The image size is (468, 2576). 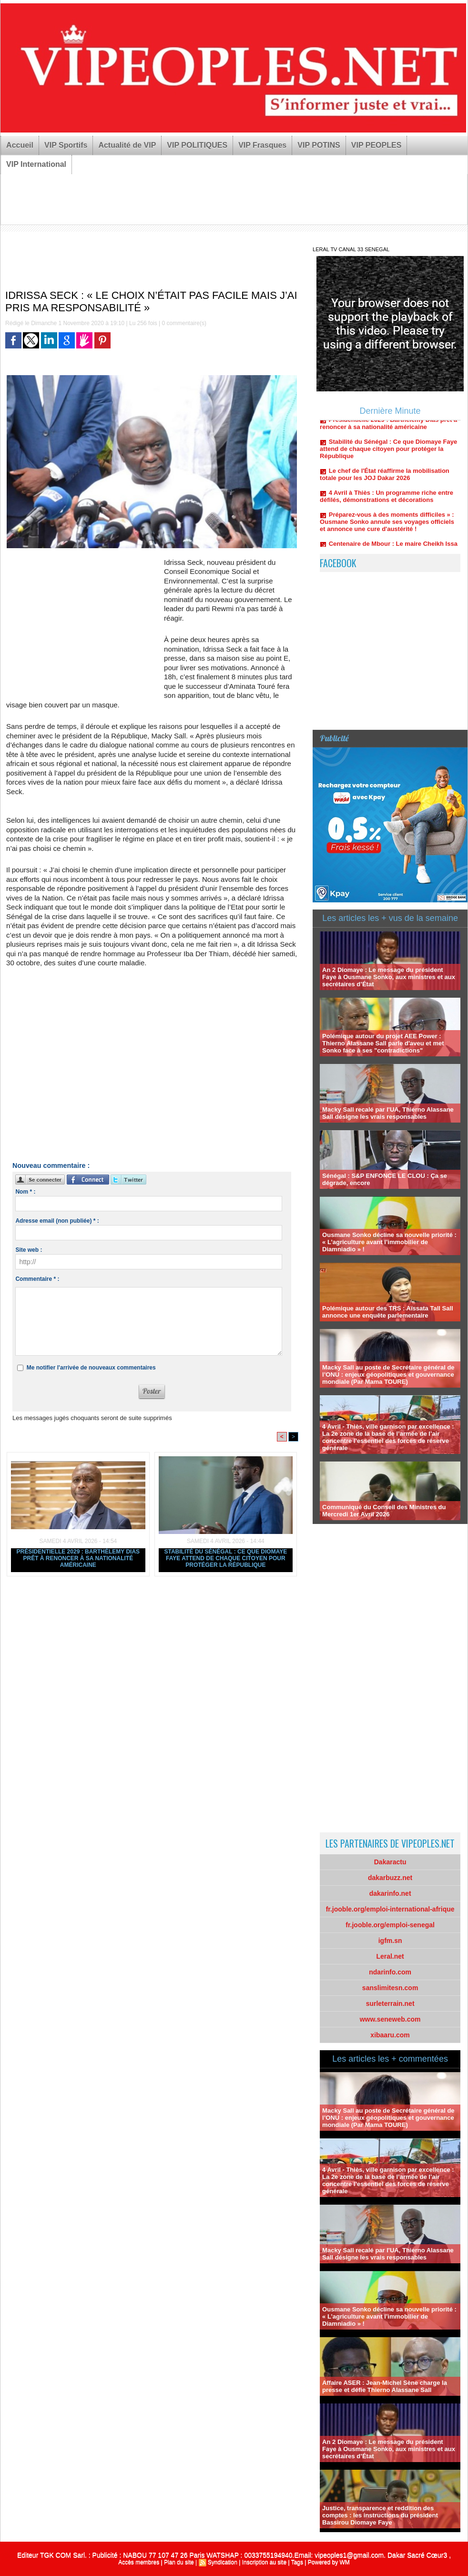 What do you see at coordinates (127, 145) in the screenshot?
I see `Actualité de VIP` at bounding box center [127, 145].